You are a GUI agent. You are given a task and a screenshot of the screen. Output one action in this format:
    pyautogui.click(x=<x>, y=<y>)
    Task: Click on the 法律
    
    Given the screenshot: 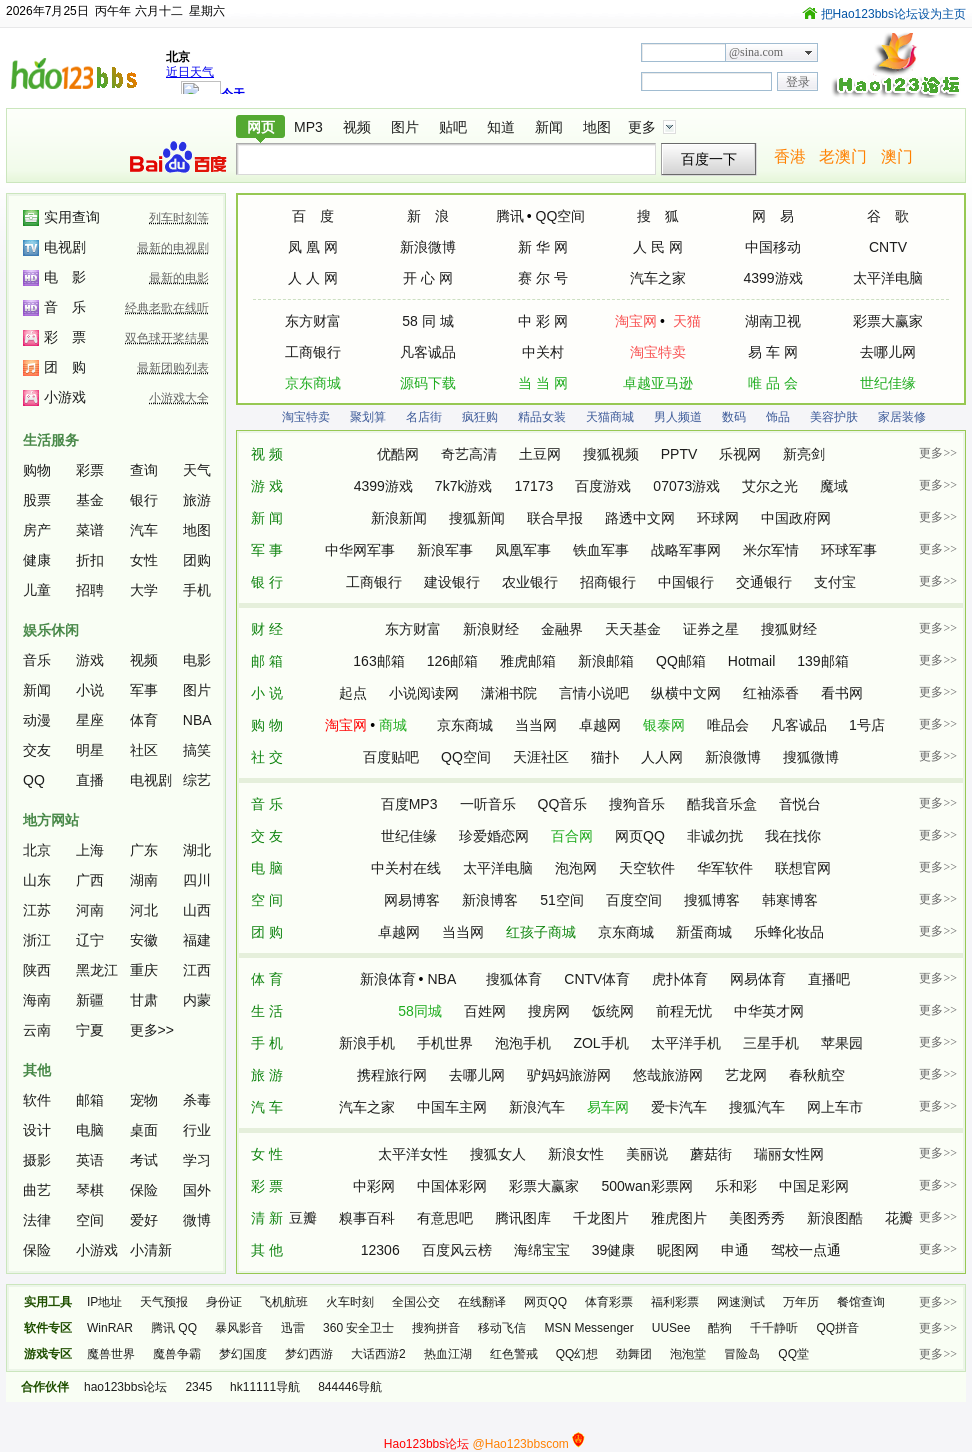 What is the action you would take?
    pyautogui.click(x=37, y=1220)
    